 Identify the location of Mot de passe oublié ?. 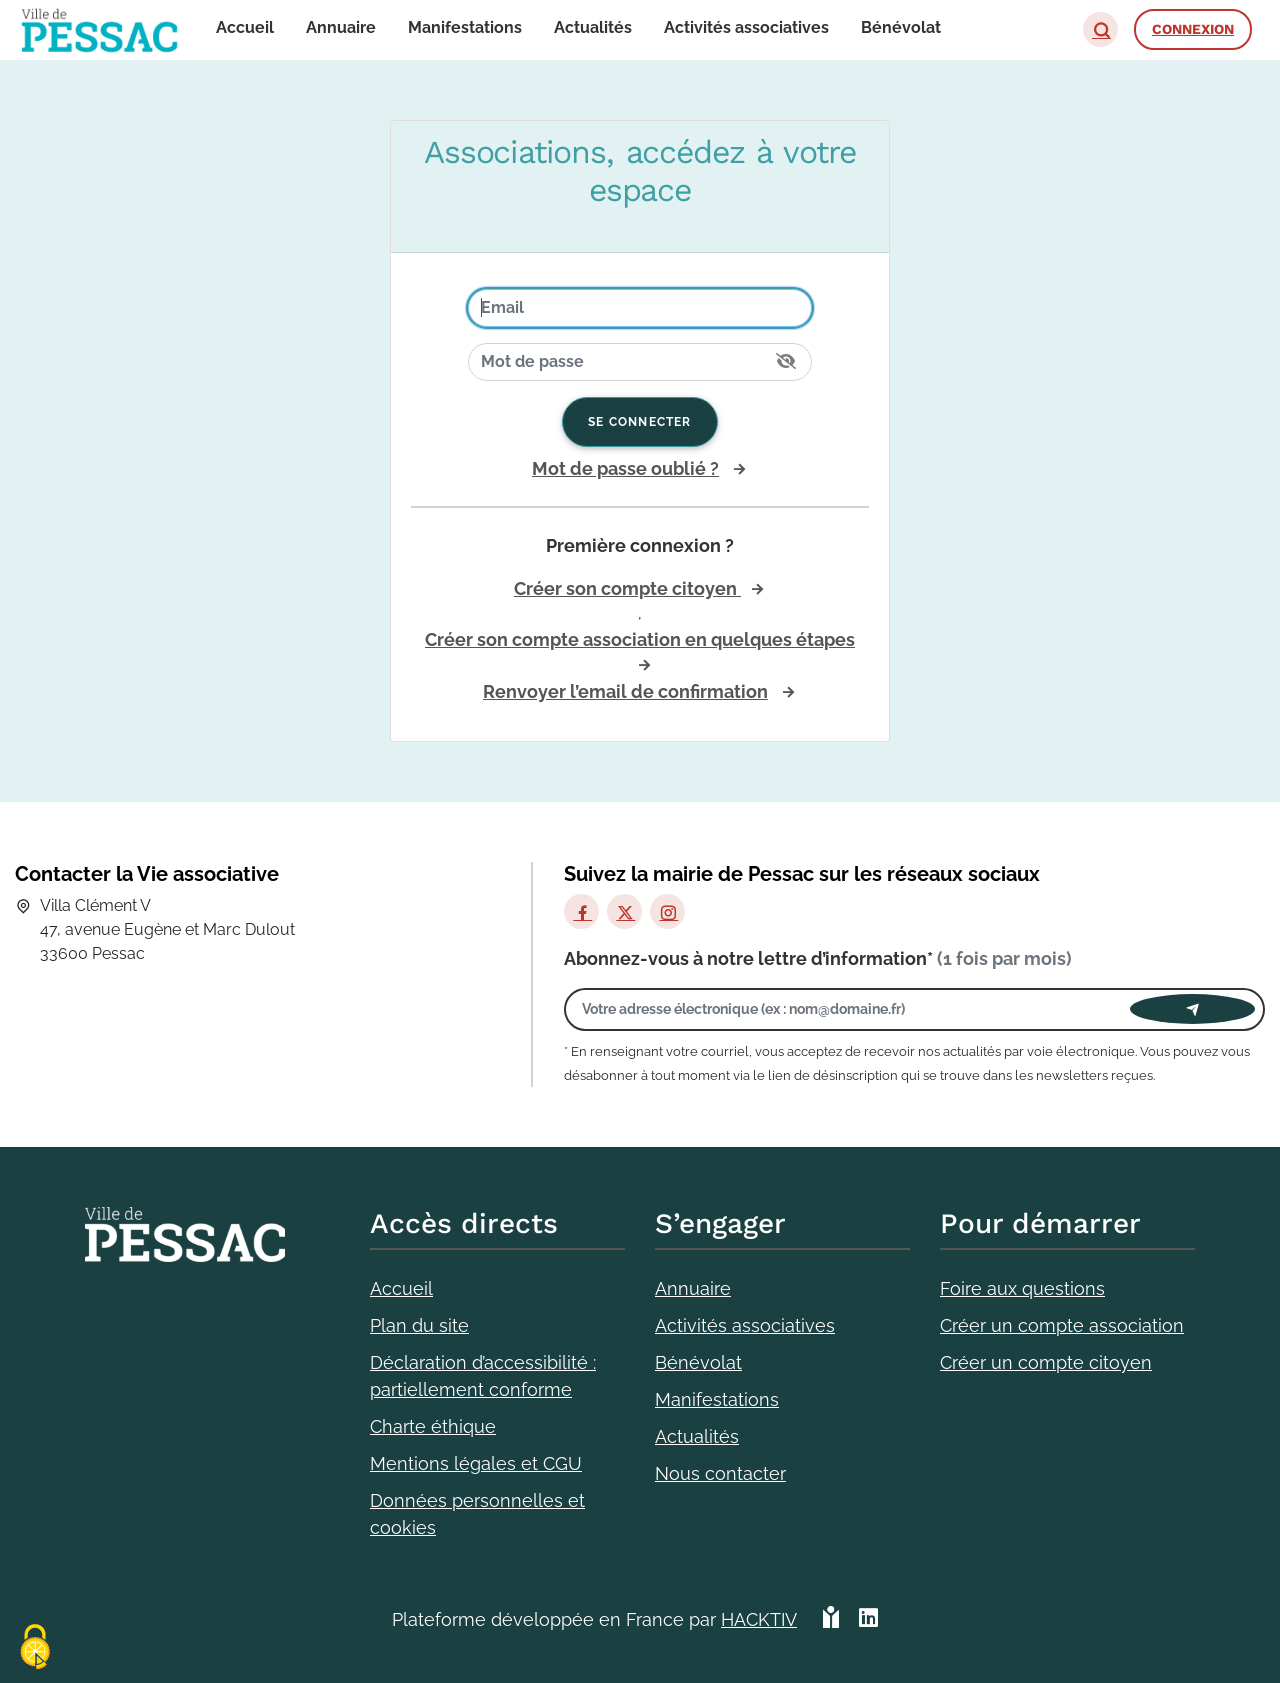
(625, 468).